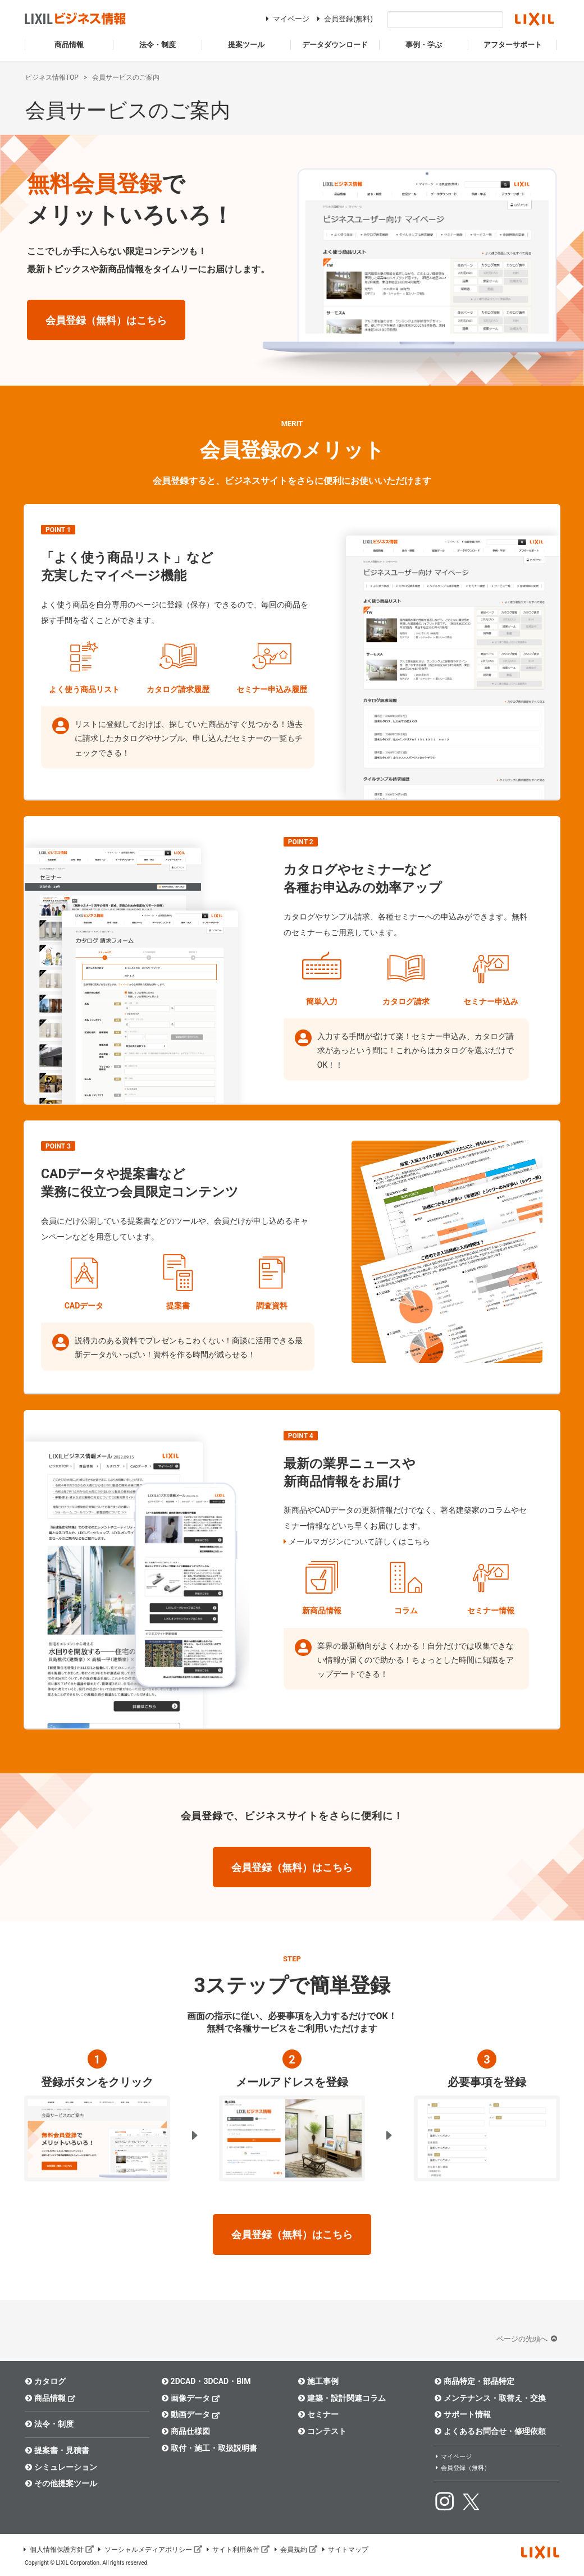 The height and width of the screenshot is (2576, 584). Describe the element at coordinates (474, 2381) in the screenshot. I see `商品特定・部品特定` at that location.